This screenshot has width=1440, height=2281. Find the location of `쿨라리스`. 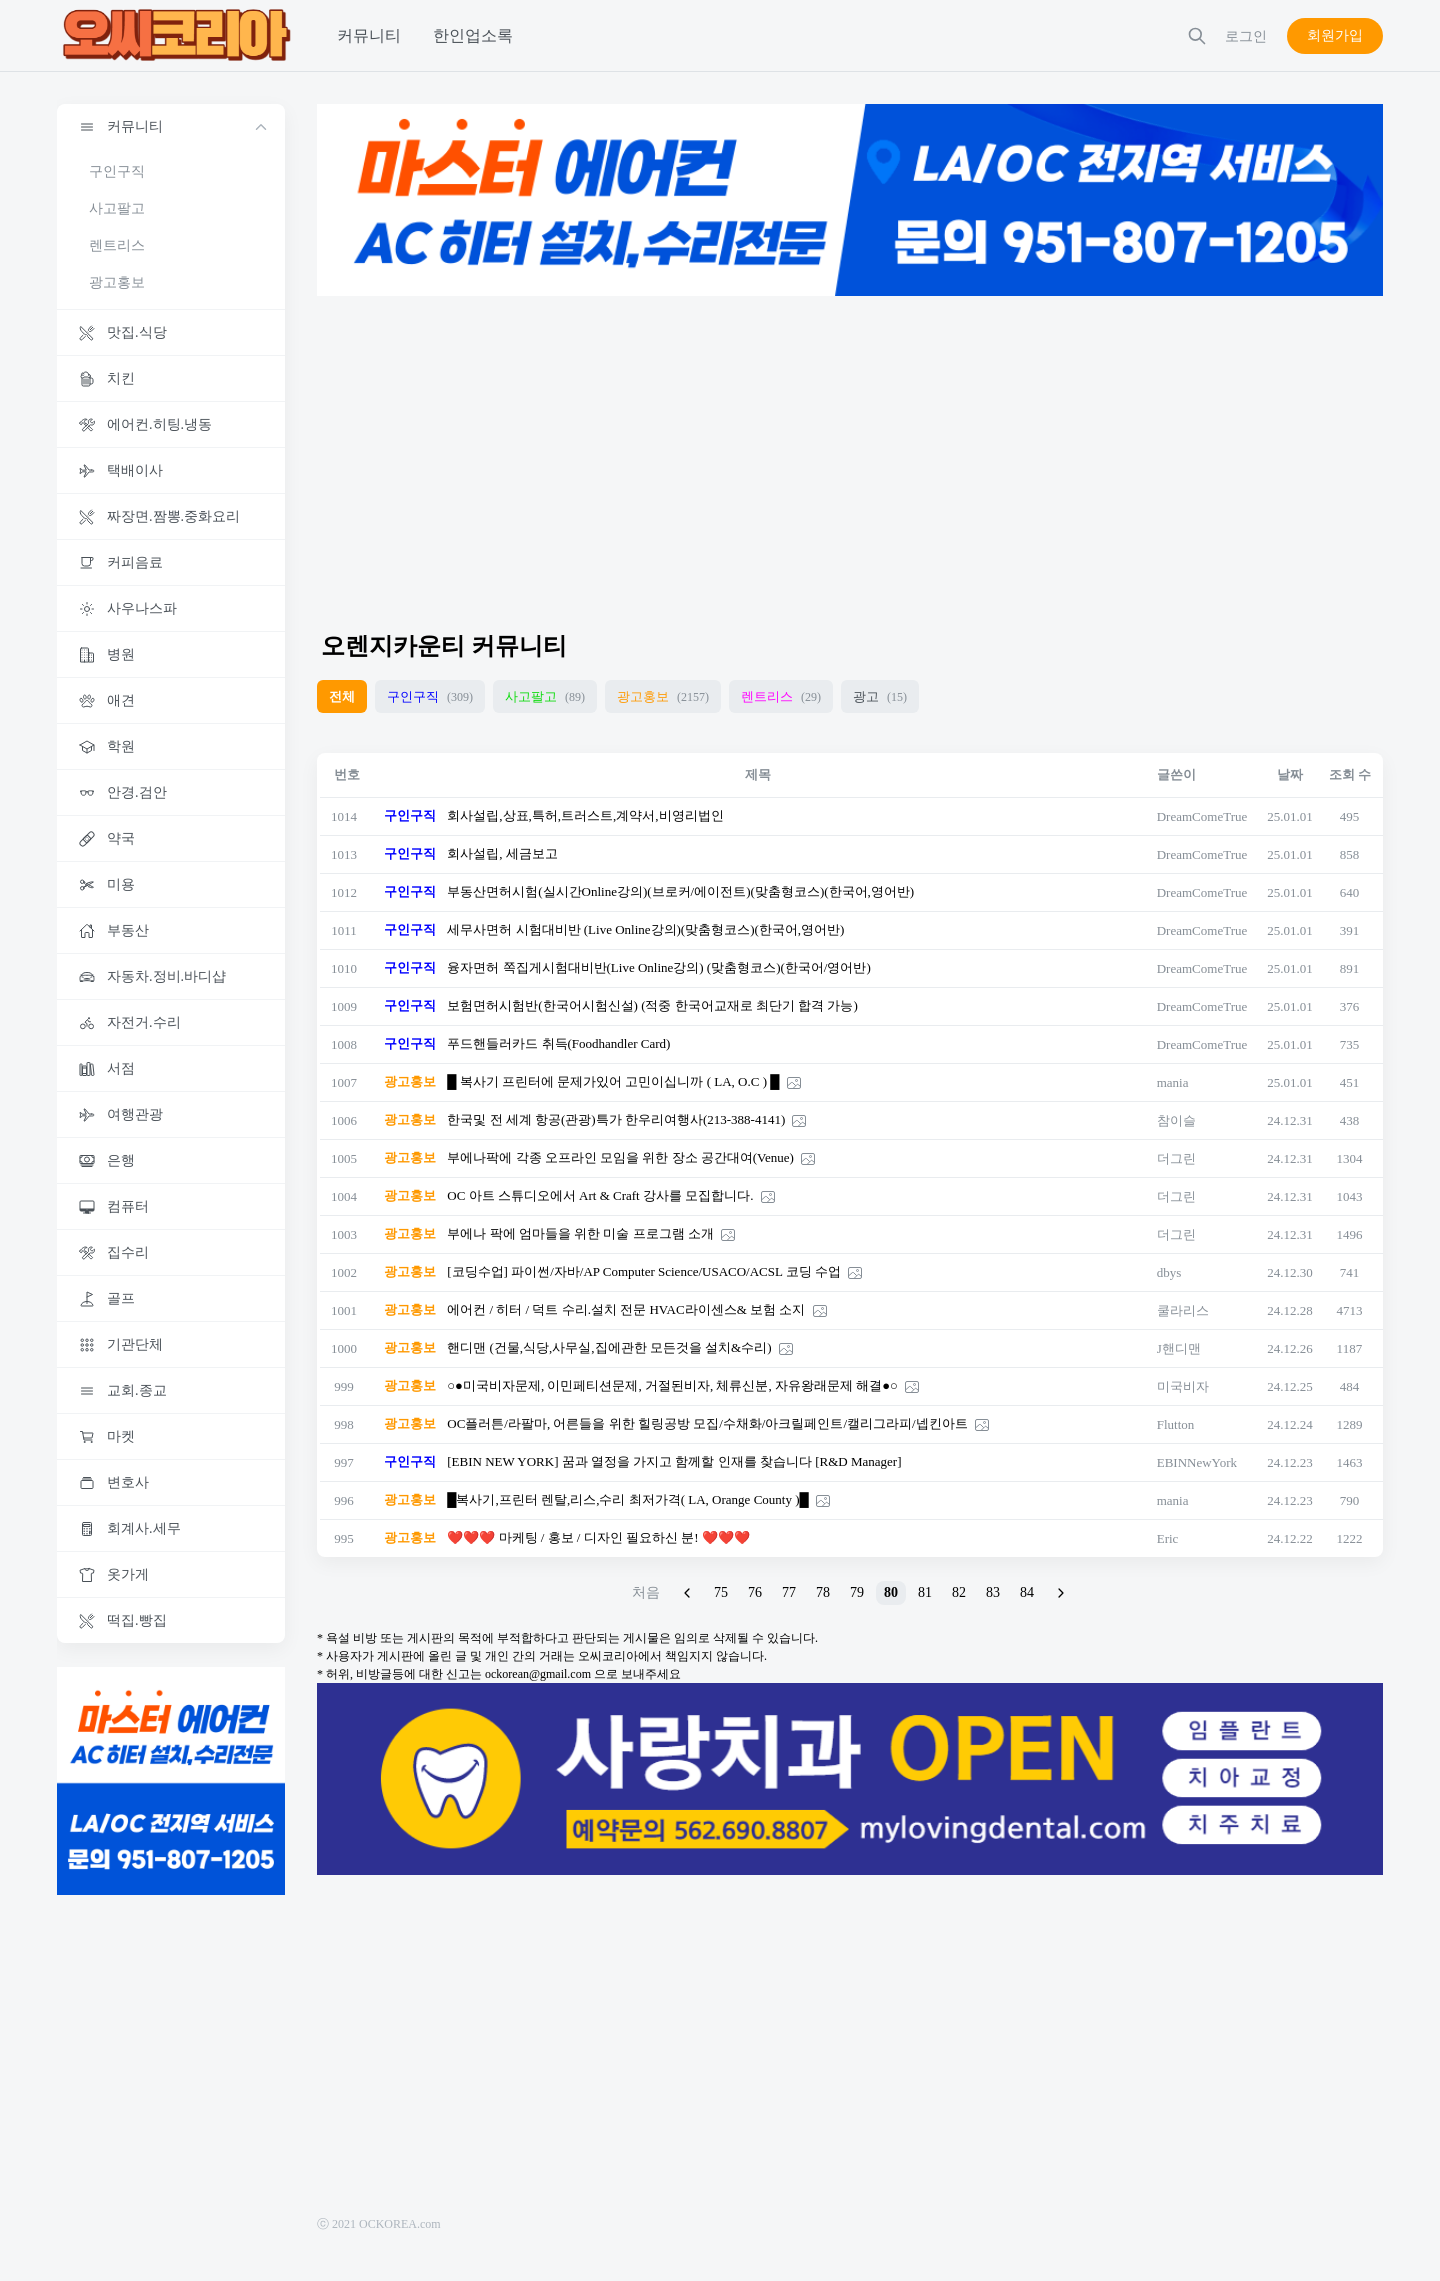

쿨라리스 is located at coordinates (1183, 1310).